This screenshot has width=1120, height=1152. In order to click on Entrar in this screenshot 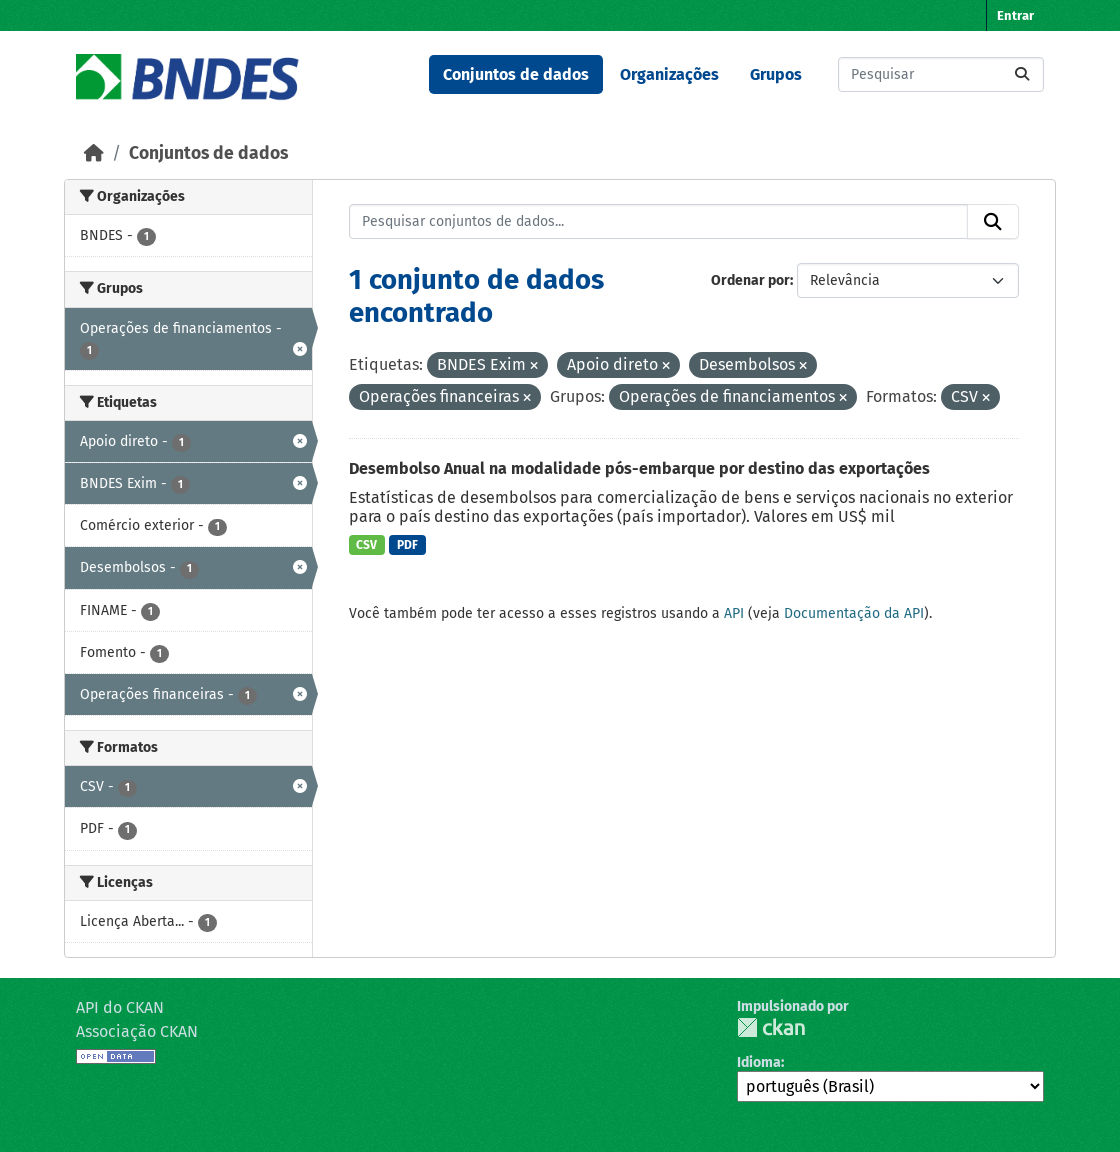, I will do `click(1015, 15)`.